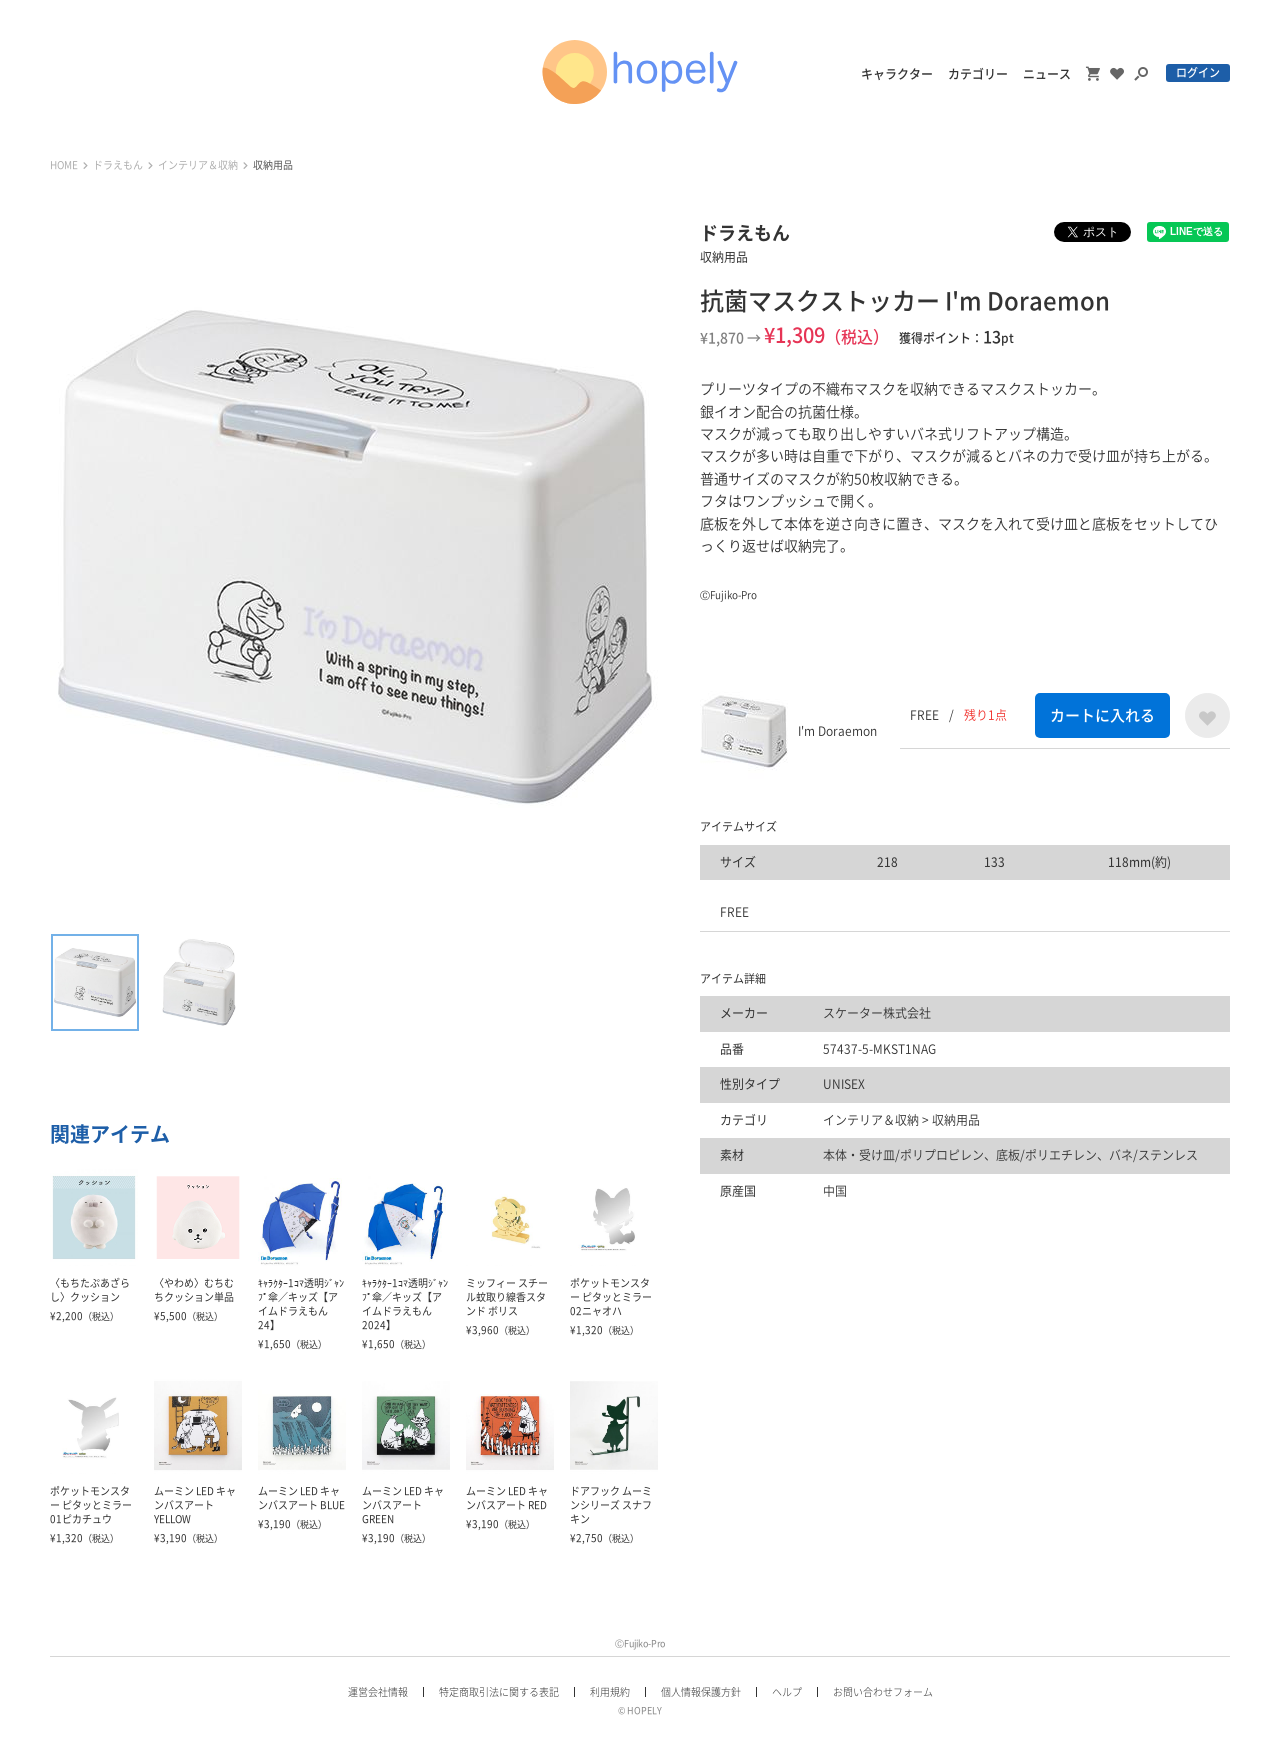  Describe the element at coordinates (978, 74) in the screenshot. I see `カテゴリー` at that location.